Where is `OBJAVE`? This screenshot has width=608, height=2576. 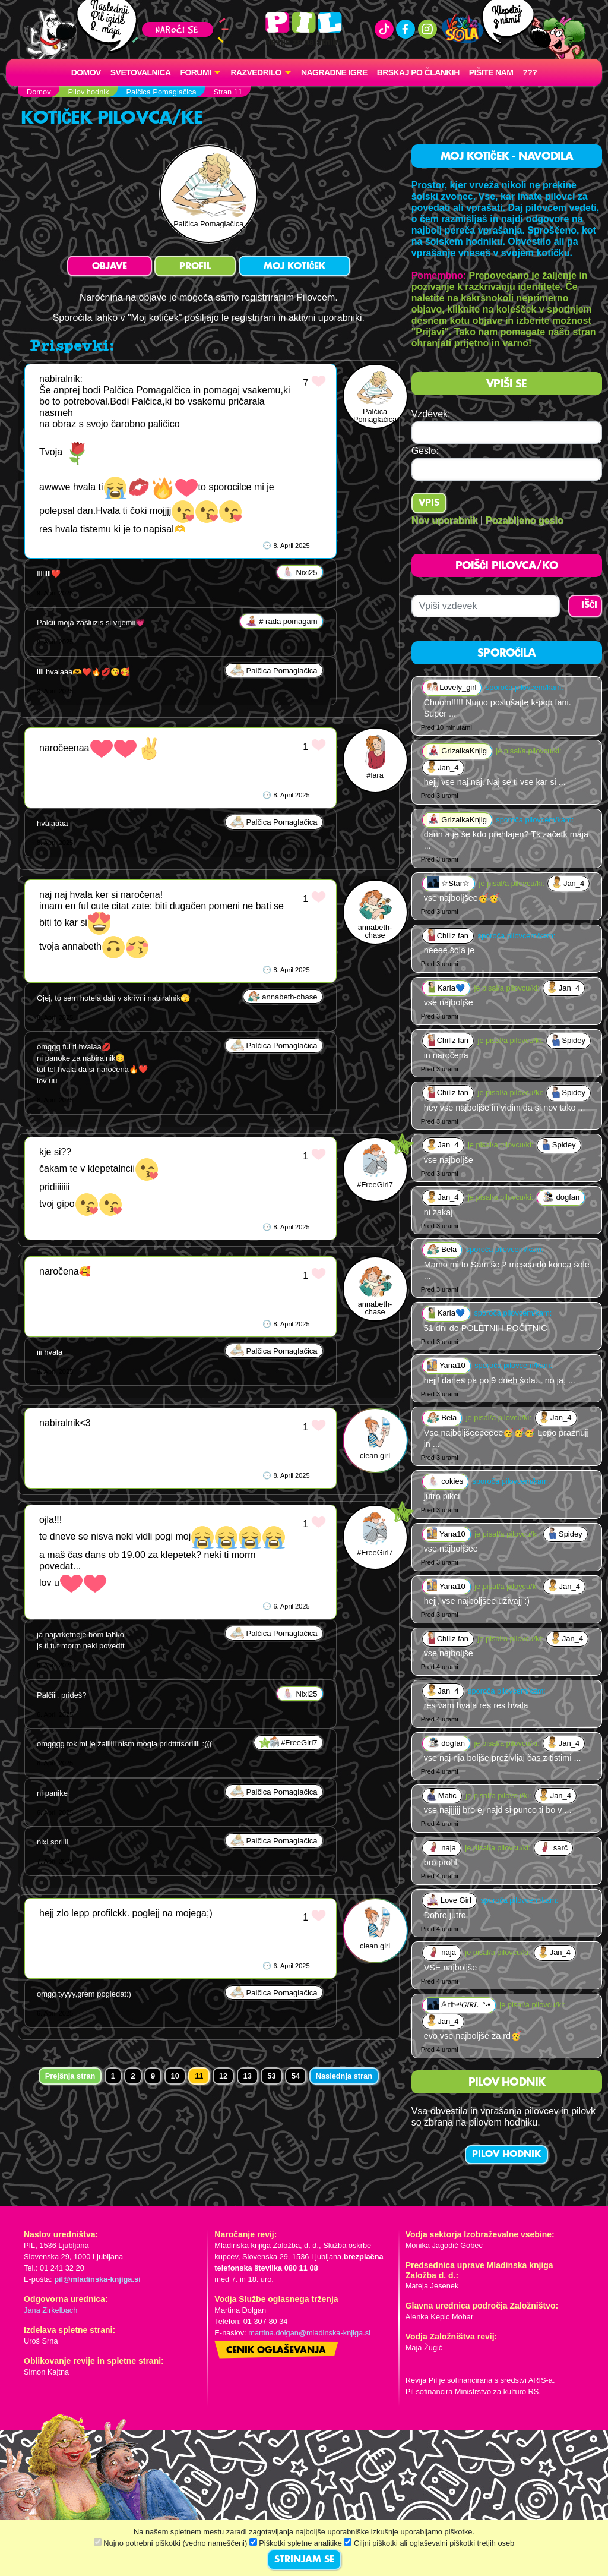
OBJAVE is located at coordinates (109, 267).